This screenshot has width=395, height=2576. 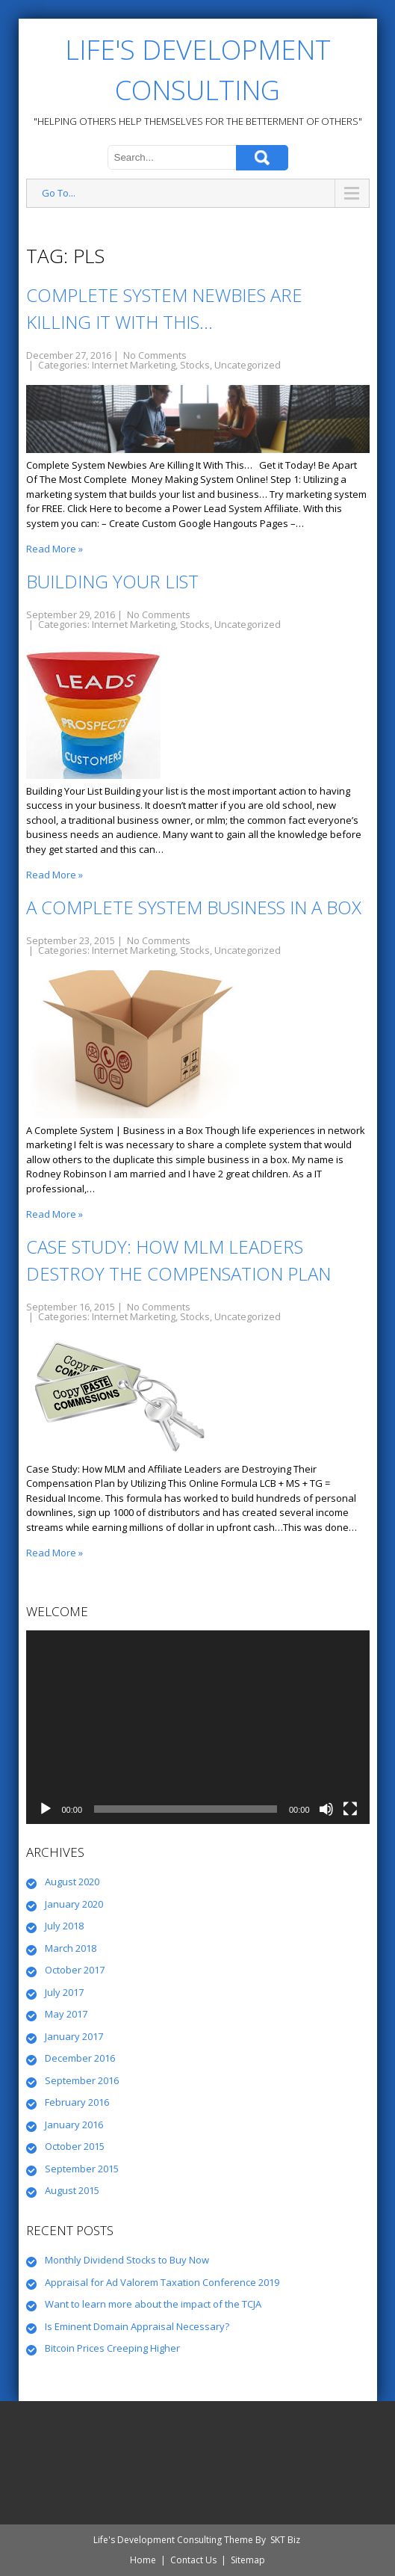 I want to click on August 2020, so click(x=72, y=1881).